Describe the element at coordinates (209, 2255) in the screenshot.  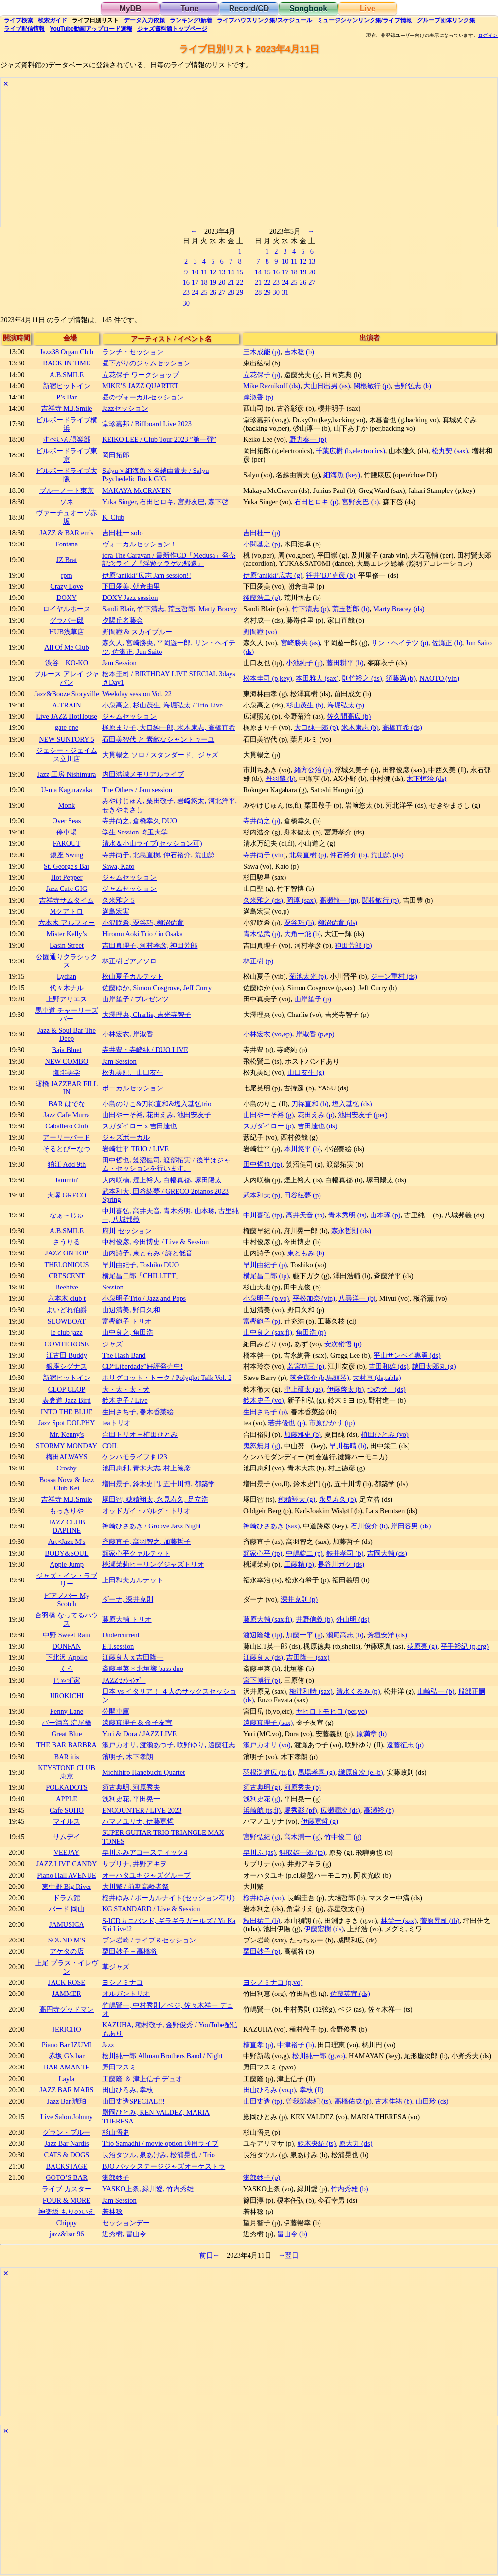
I see `前日←` at that location.